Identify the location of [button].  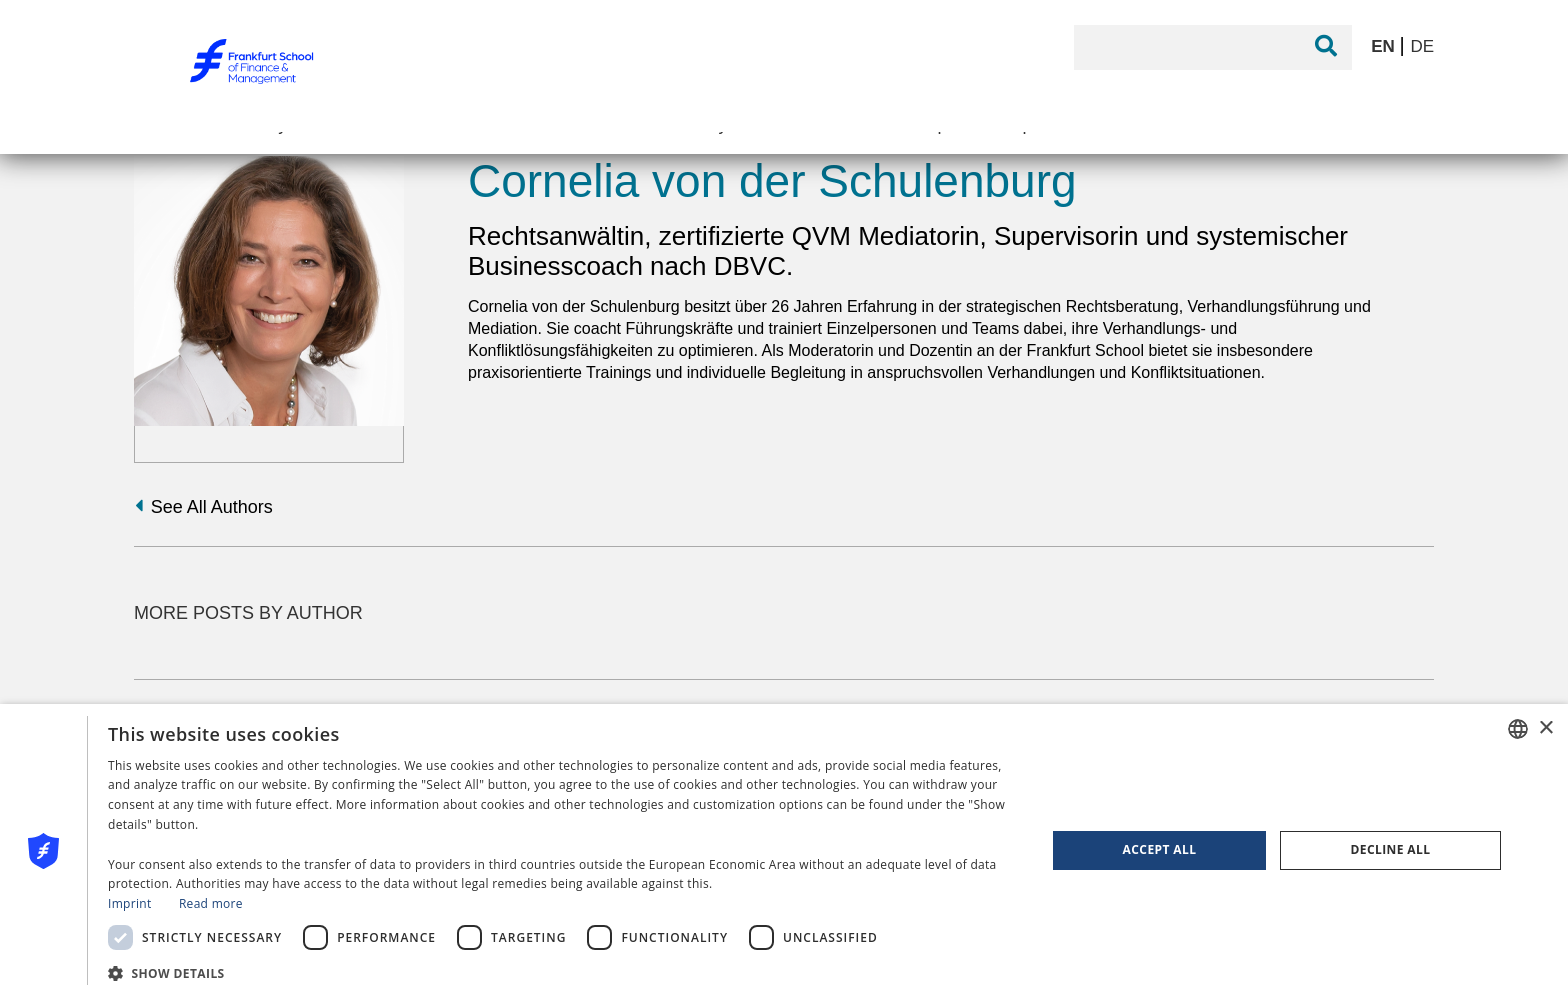
(563, 971).